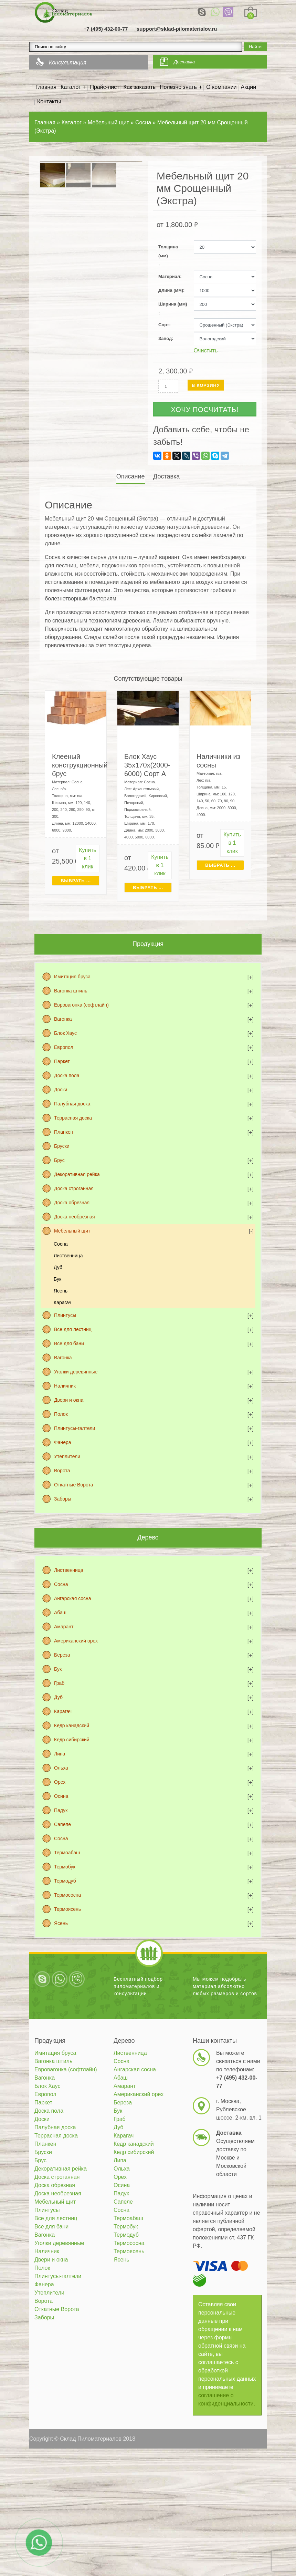 The image size is (296, 2576). Describe the element at coordinates (60, 1810) in the screenshot. I see `Падук` at that location.